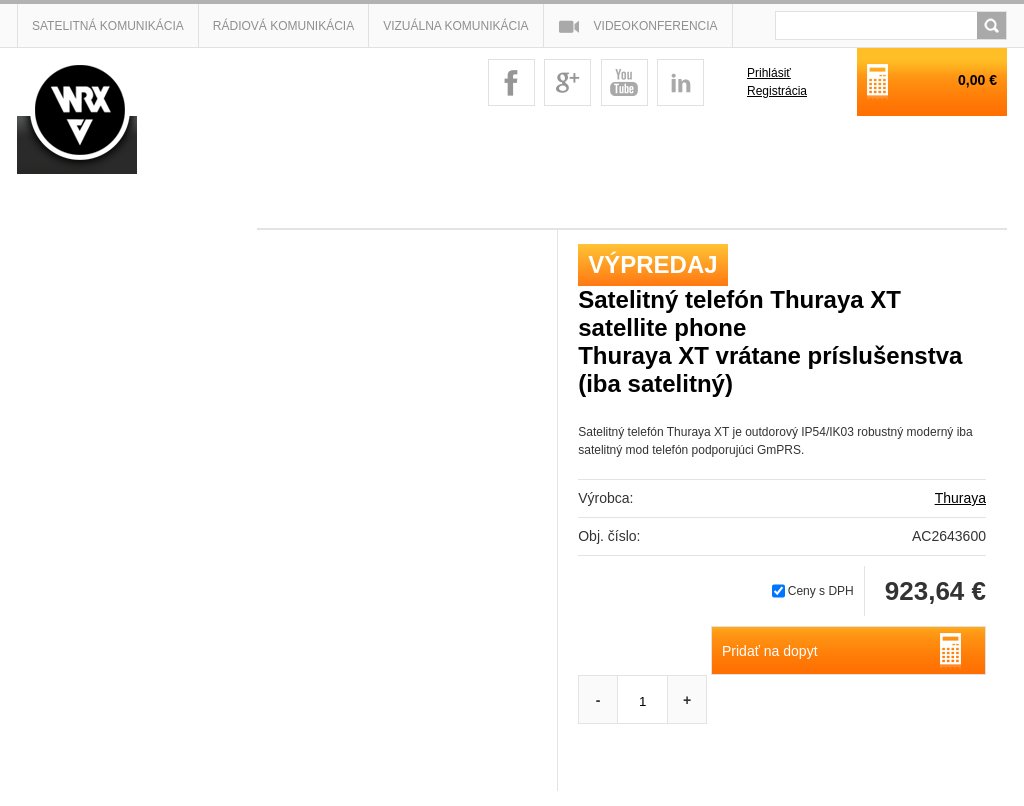 This screenshot has width=1024, height=806. Describe the element at coordinates (821, 591) in the screenshot. I see `Ceny s DPH` at that location.